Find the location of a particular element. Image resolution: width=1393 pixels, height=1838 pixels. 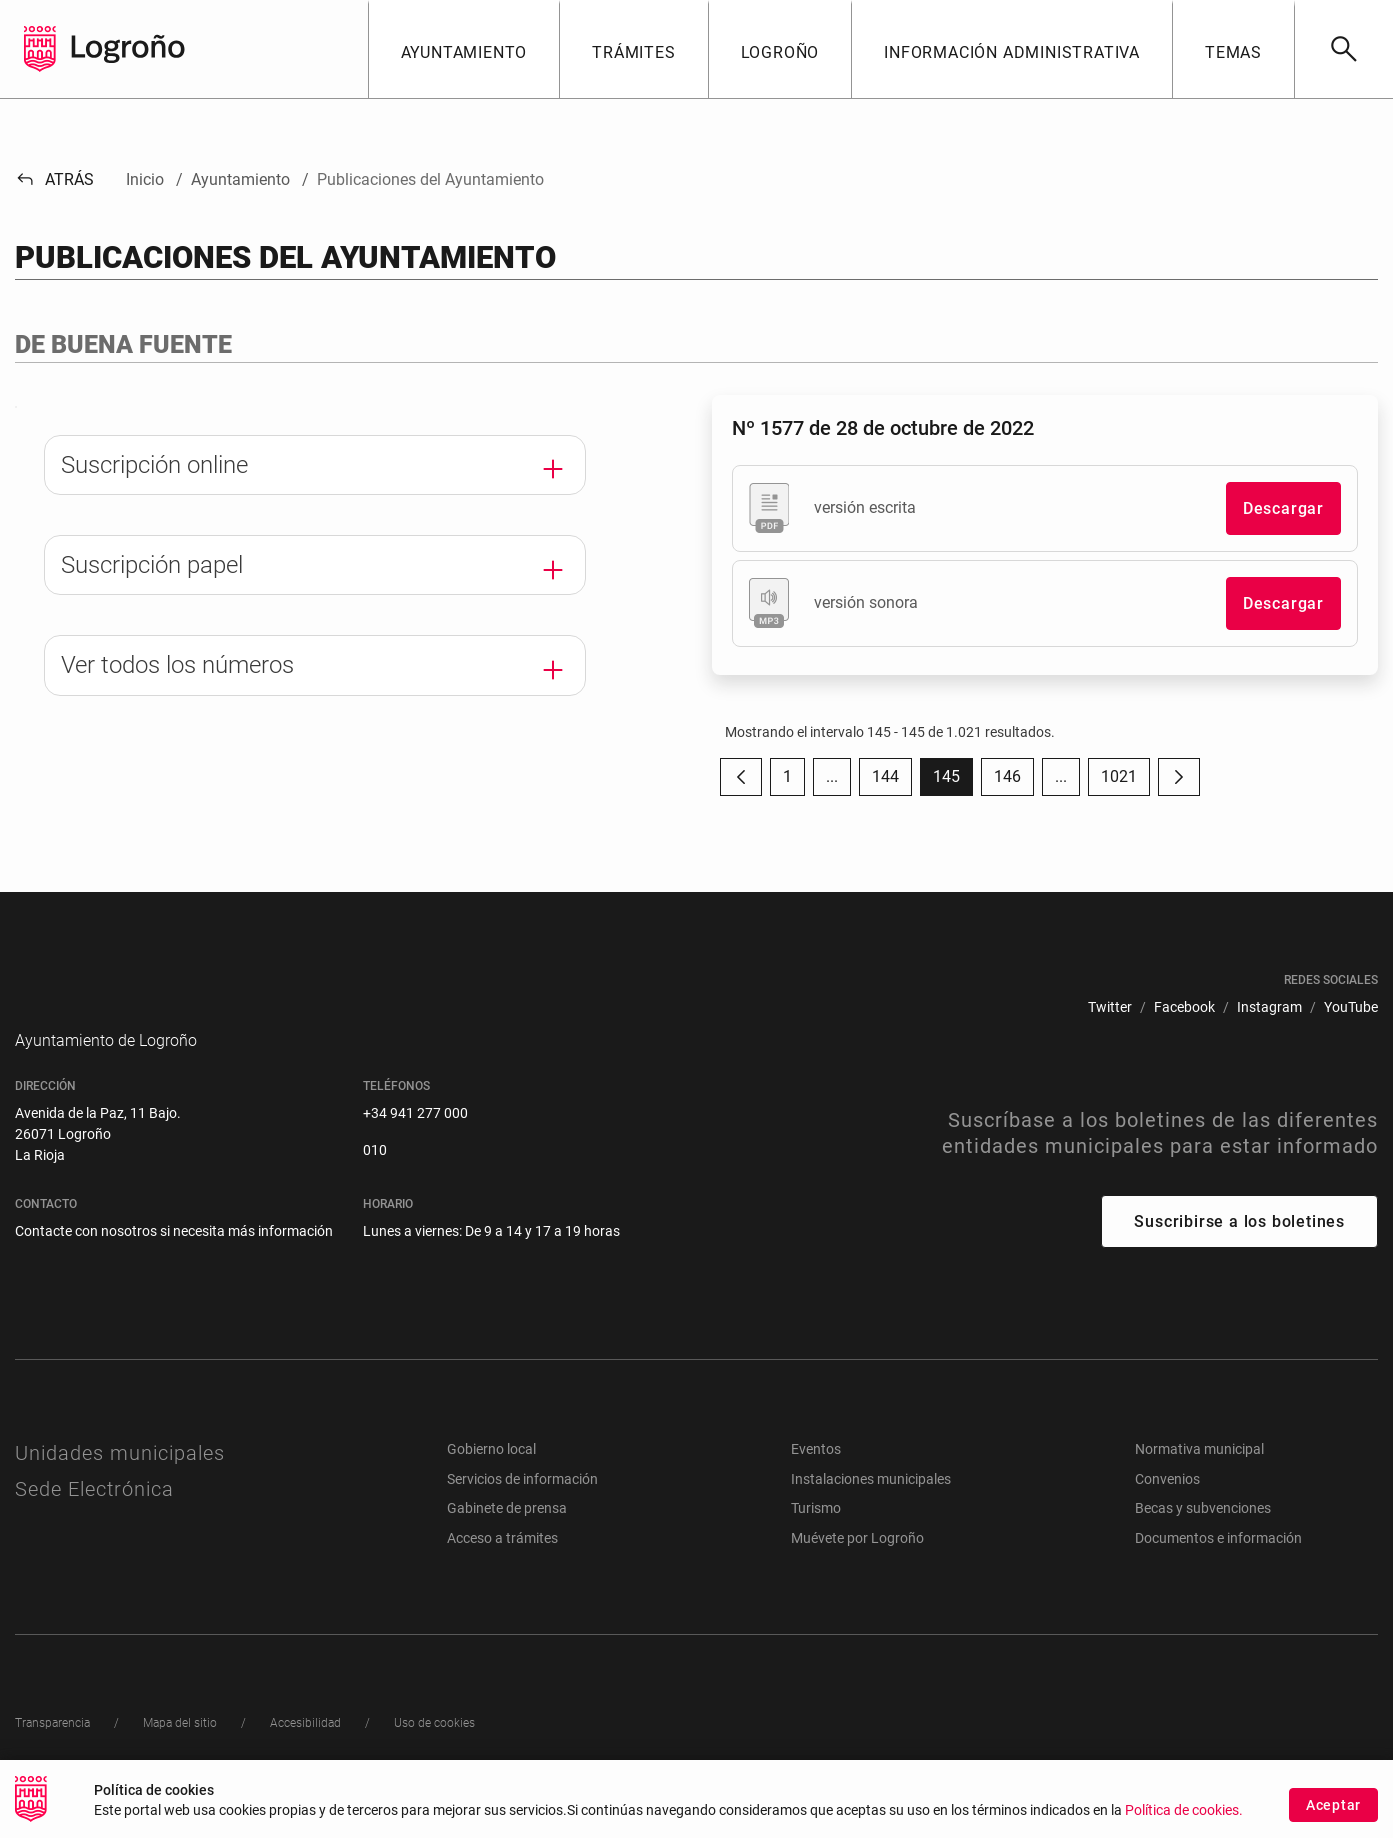

Acceso a trámites is located at coordinates (502, 1568).